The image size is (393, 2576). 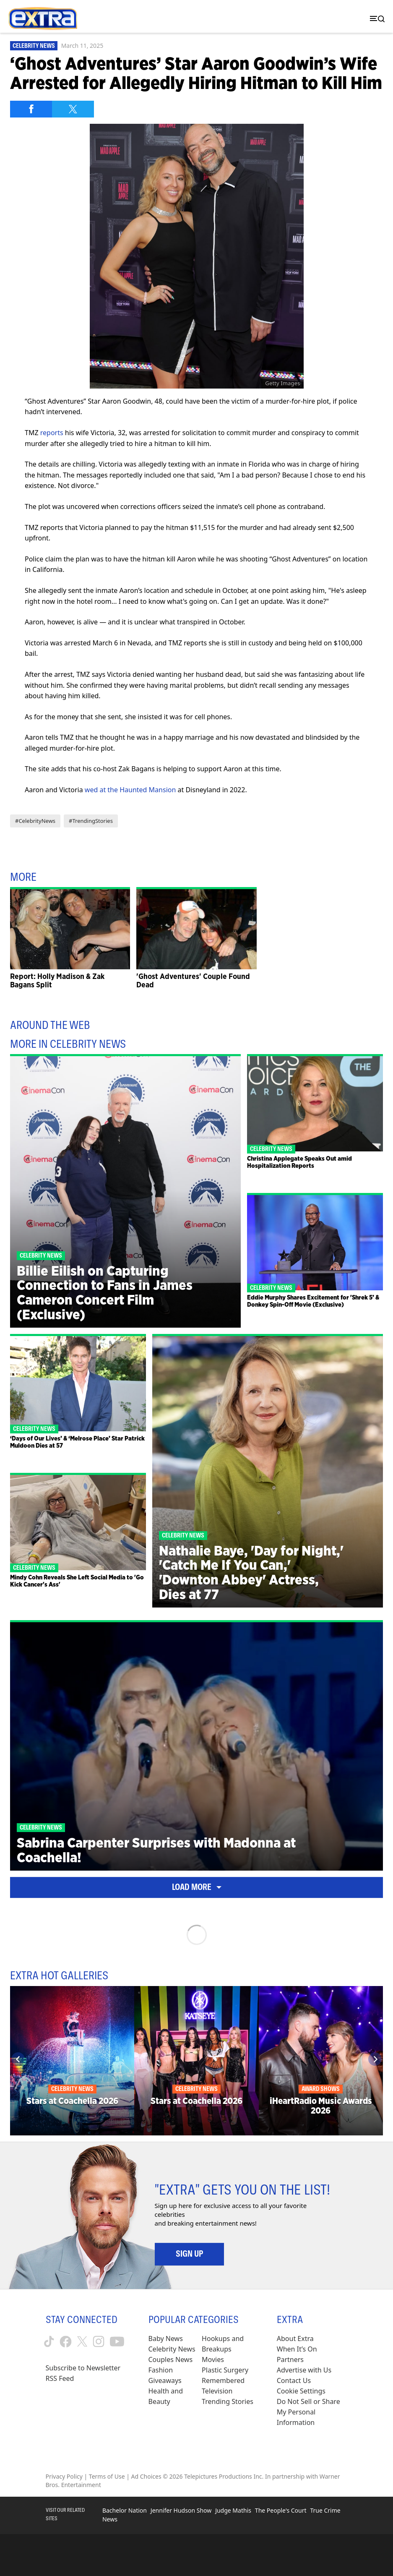 What do you see at coordinates (217, 2391) in the screenshot?
I see `Television` at bounding box center [217, 2391].